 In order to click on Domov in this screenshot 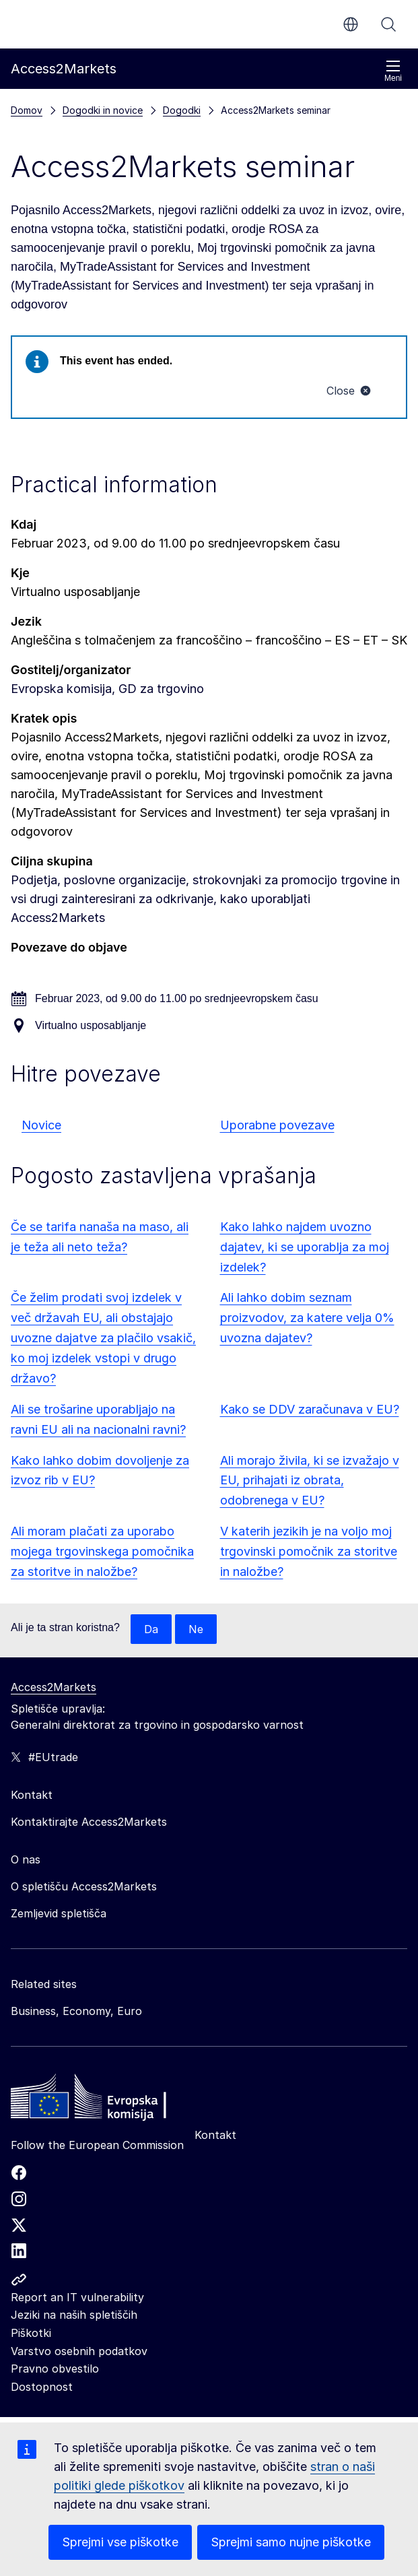, I will do `click(26, 110)`.